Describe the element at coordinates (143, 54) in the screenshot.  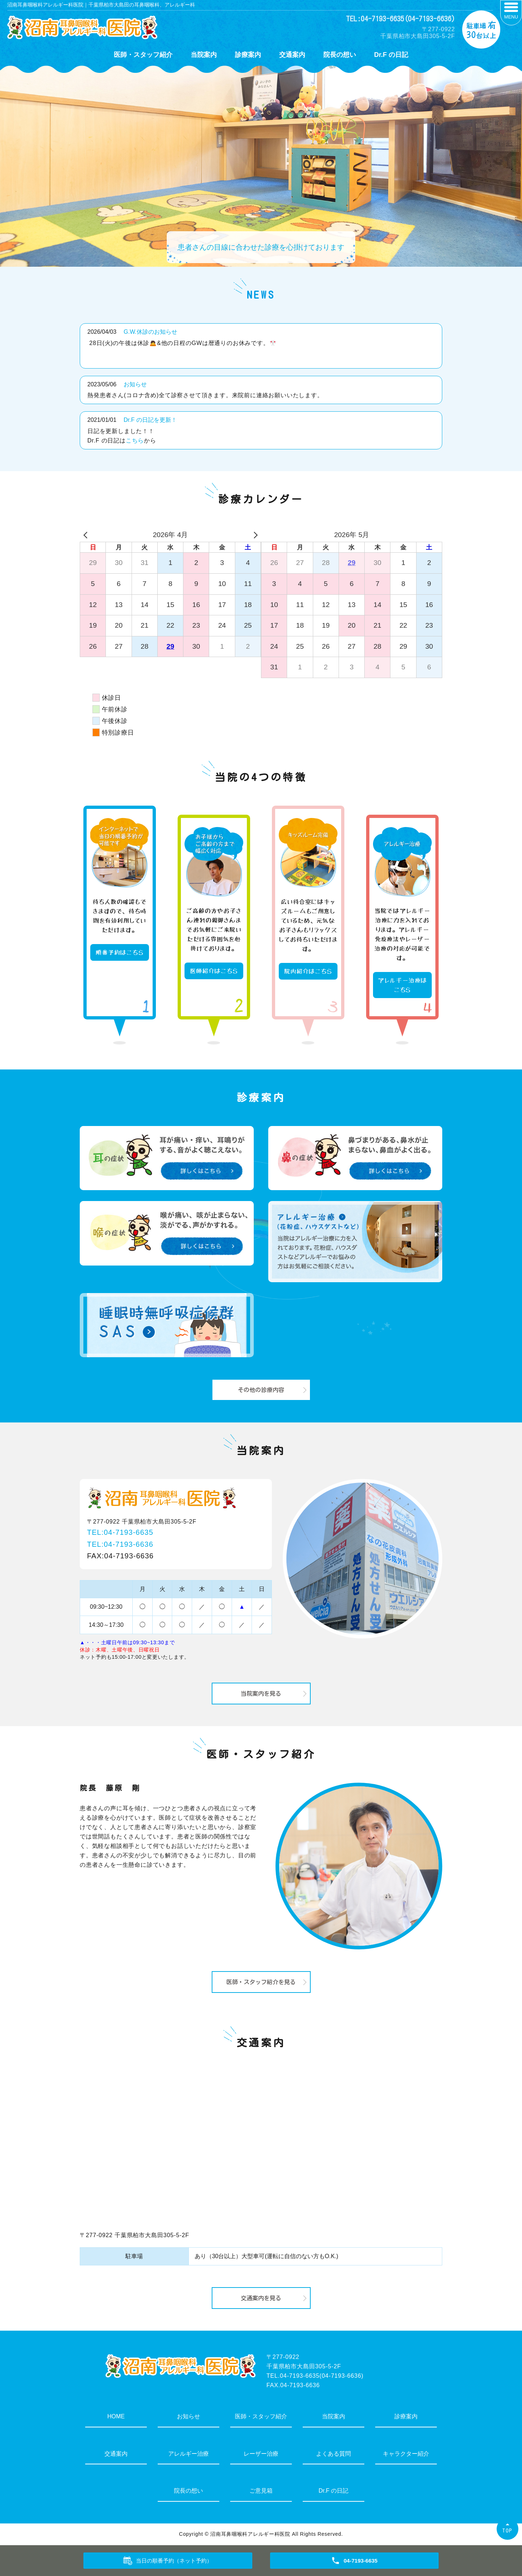
I see `医師・スタッフ紹介` at that location.